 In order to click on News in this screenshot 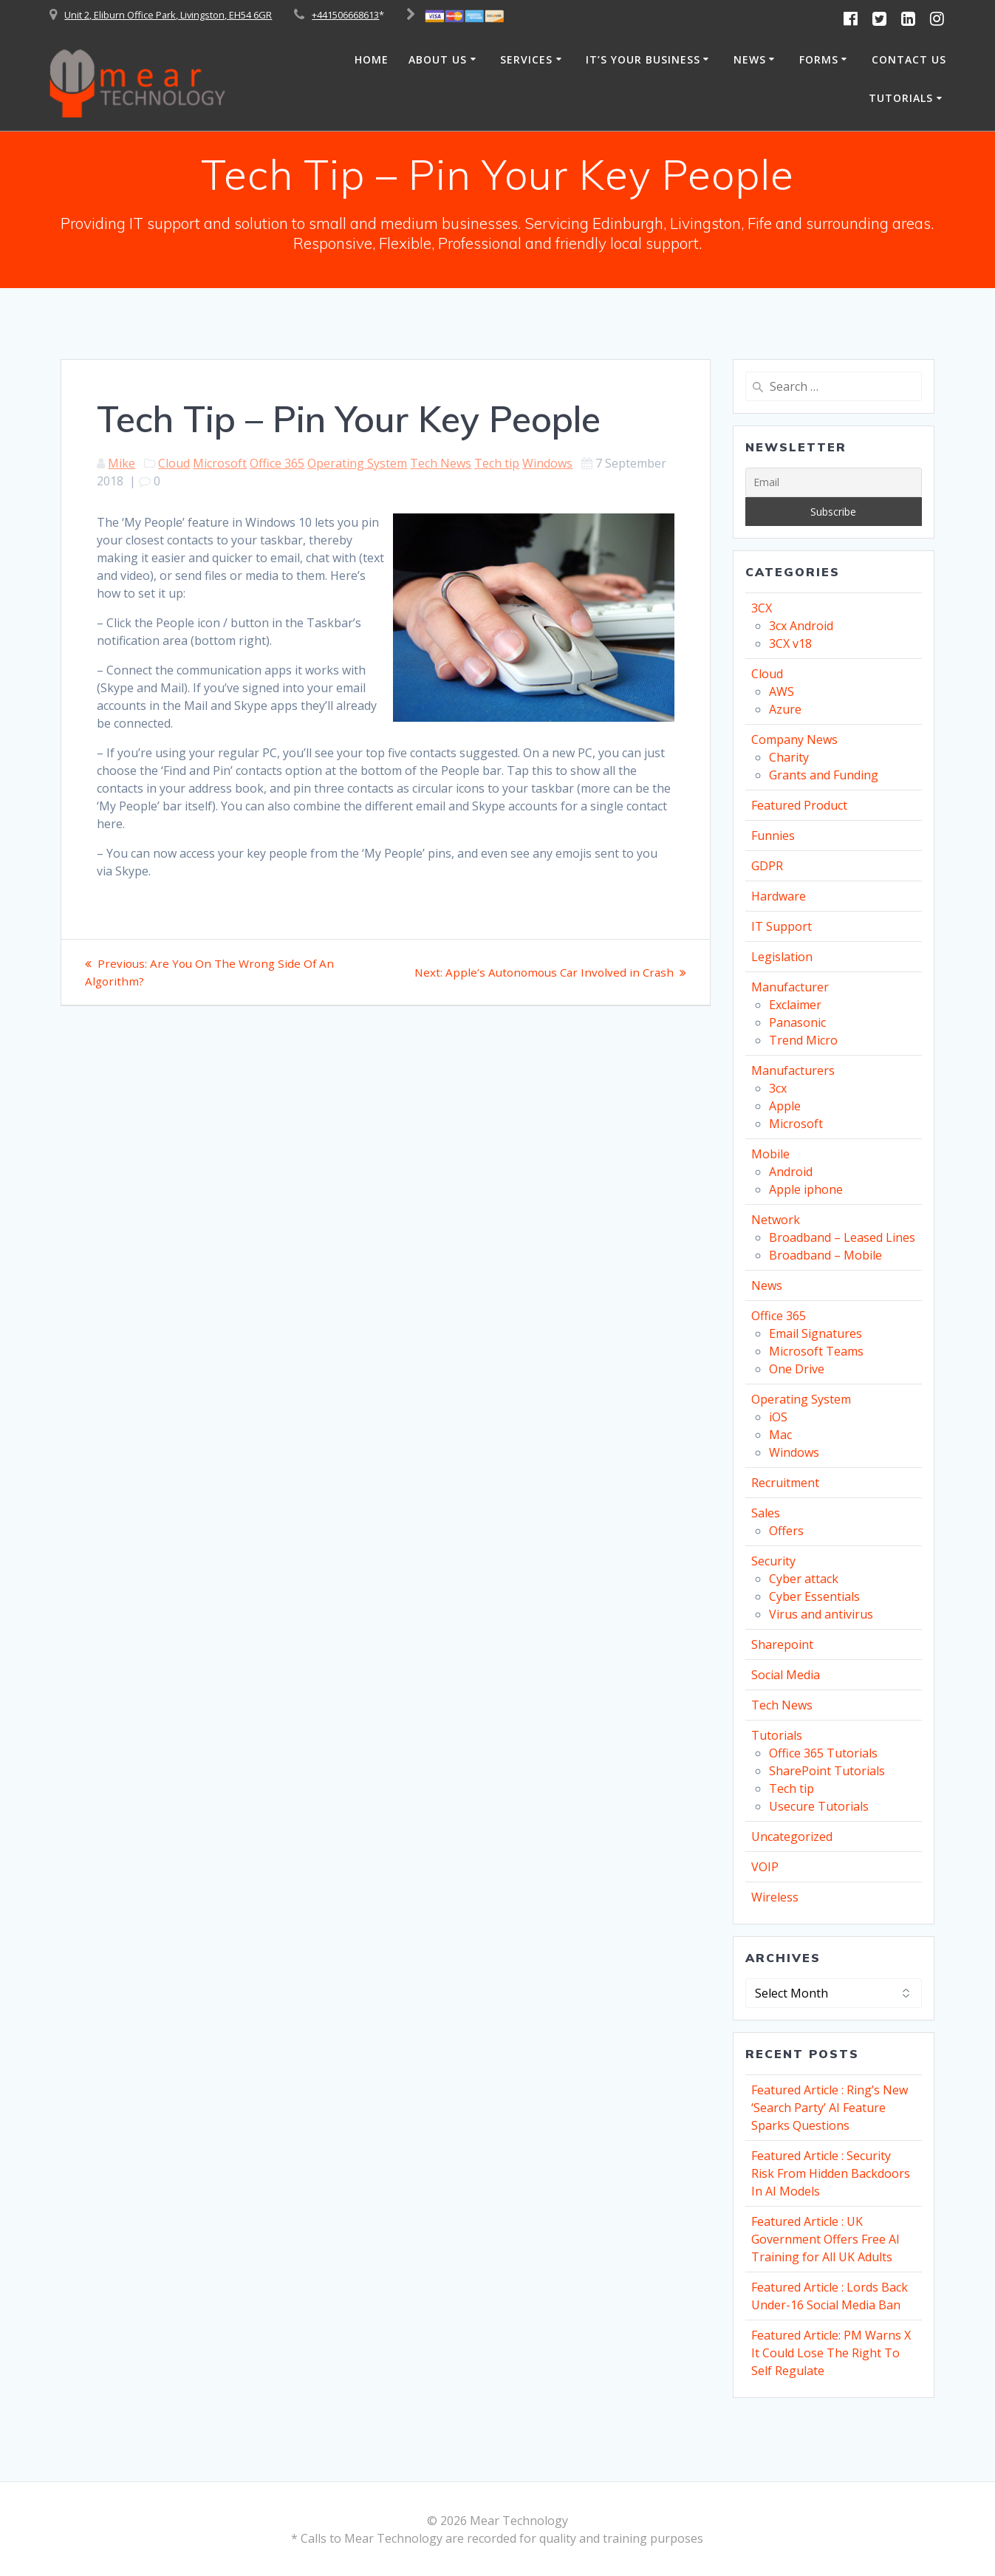, I will do `click(750, 59)`.